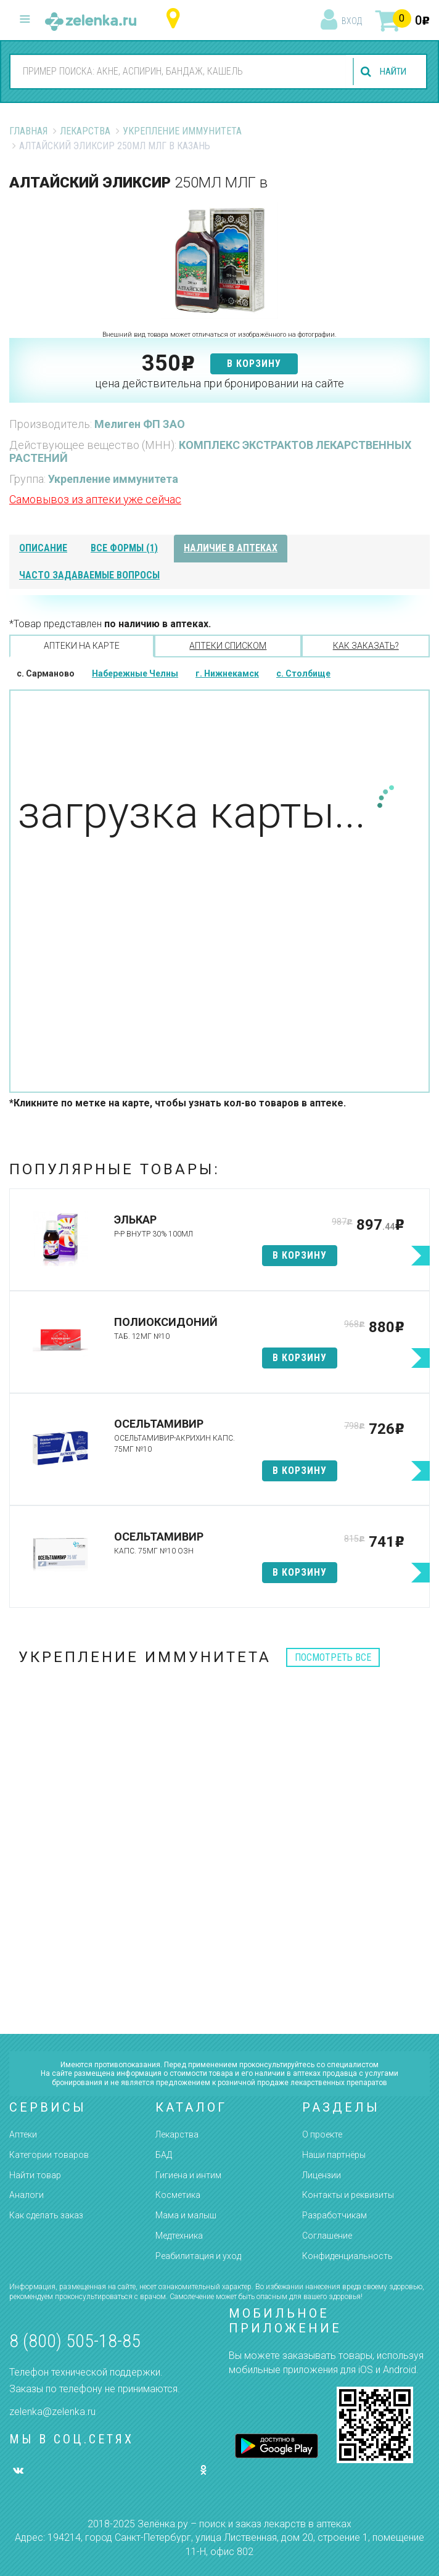  What do you see at coordinates (35, 2175) in the screenshot?
I see `Найти товар` at bounding box center [35, 2175].